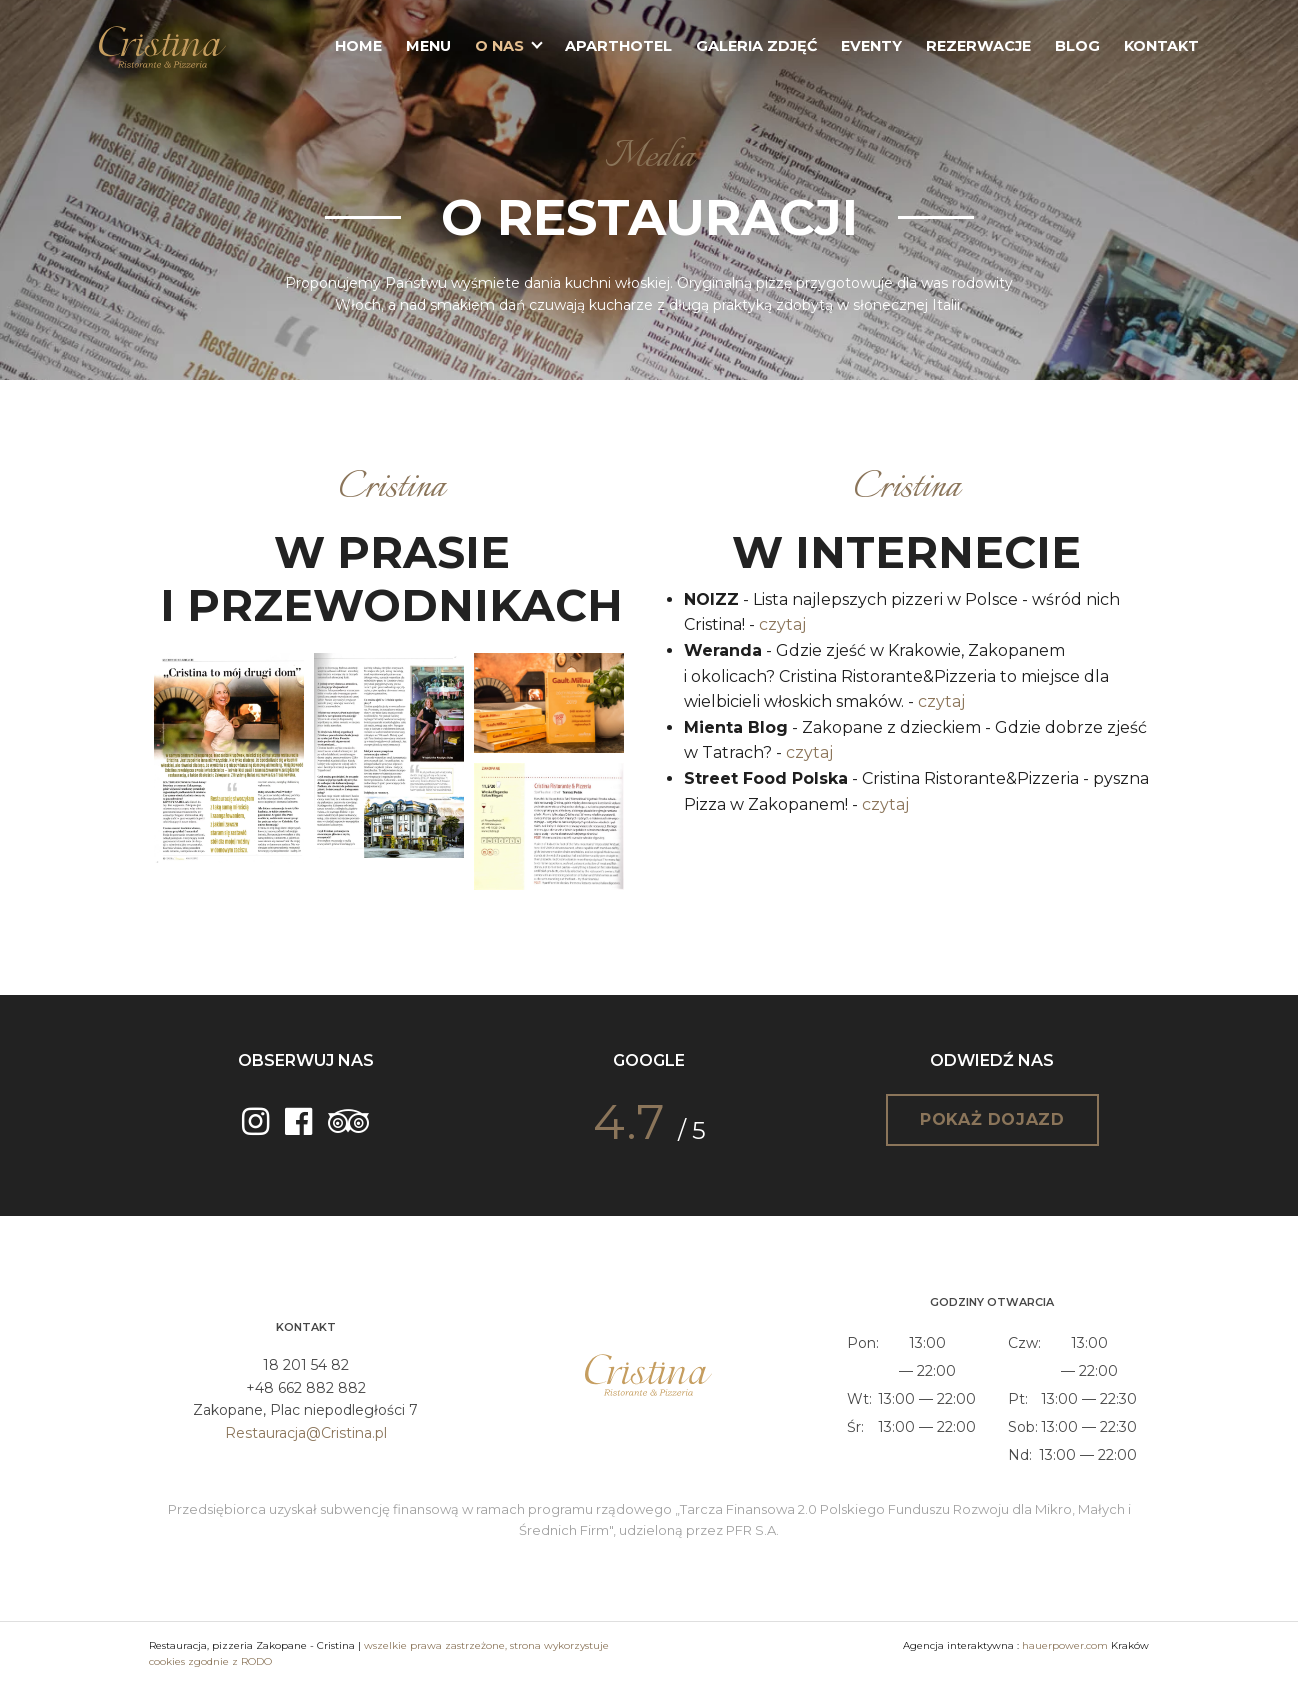 The image size is (1298, 1686). I want to click on hauerpower.com, so click(1065, 1645).